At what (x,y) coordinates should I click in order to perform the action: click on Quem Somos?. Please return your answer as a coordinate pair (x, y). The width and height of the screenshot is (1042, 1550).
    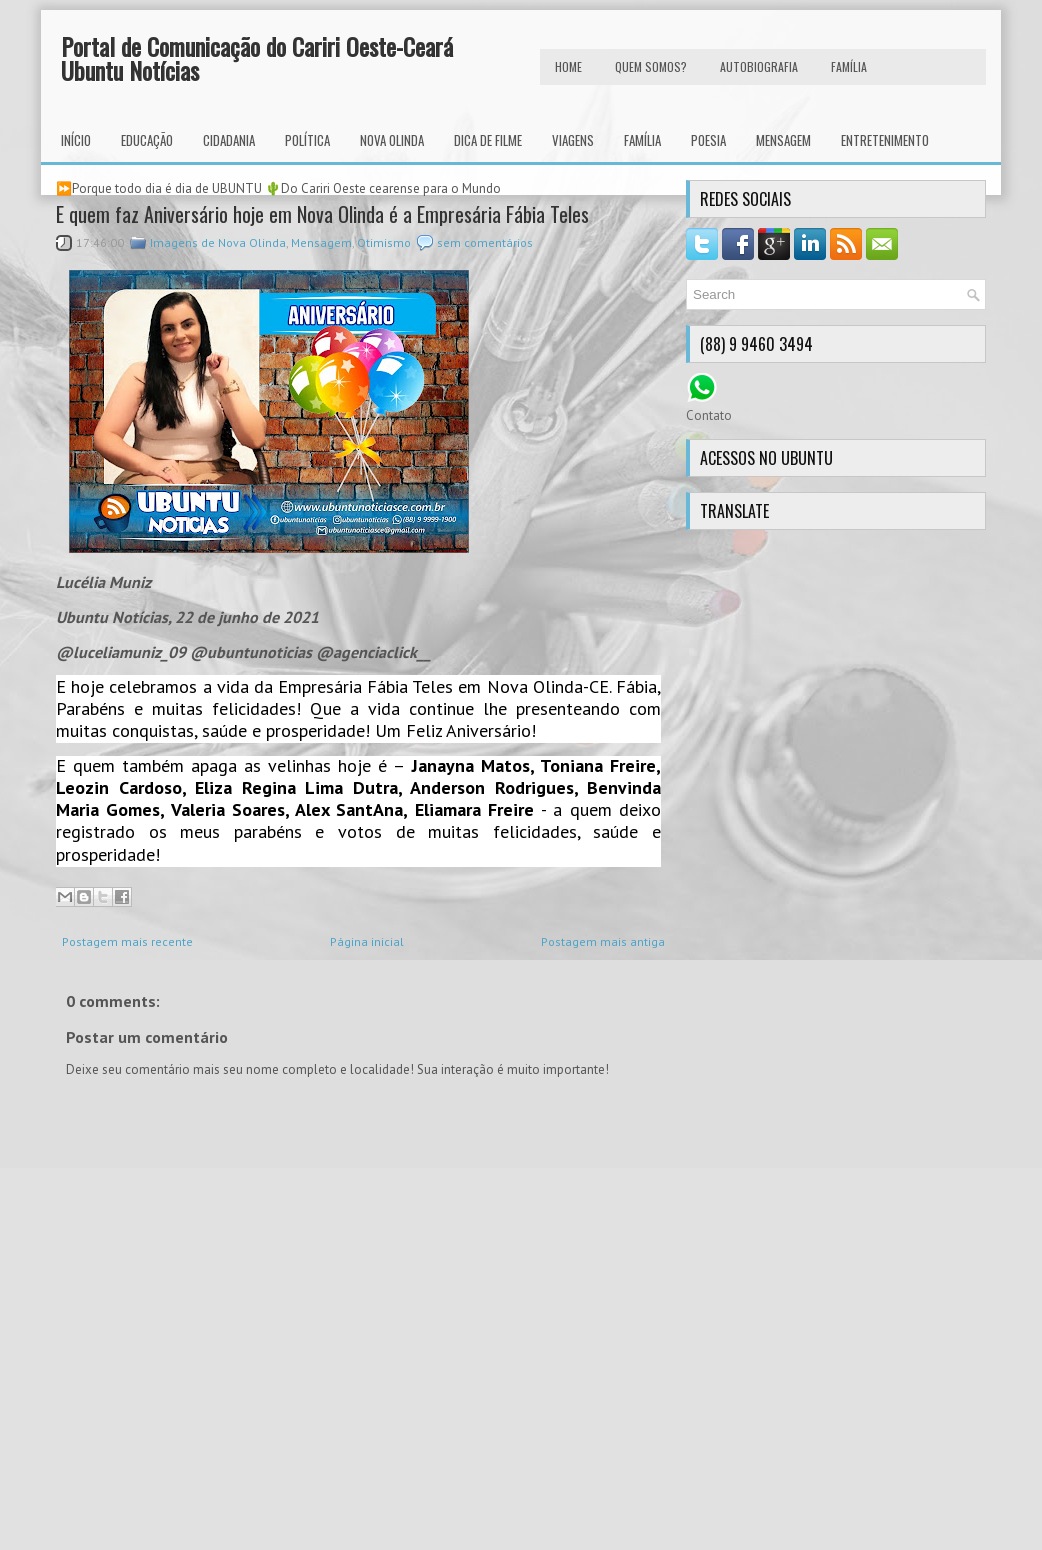
    Looking at the image, I should click on (651, 66).